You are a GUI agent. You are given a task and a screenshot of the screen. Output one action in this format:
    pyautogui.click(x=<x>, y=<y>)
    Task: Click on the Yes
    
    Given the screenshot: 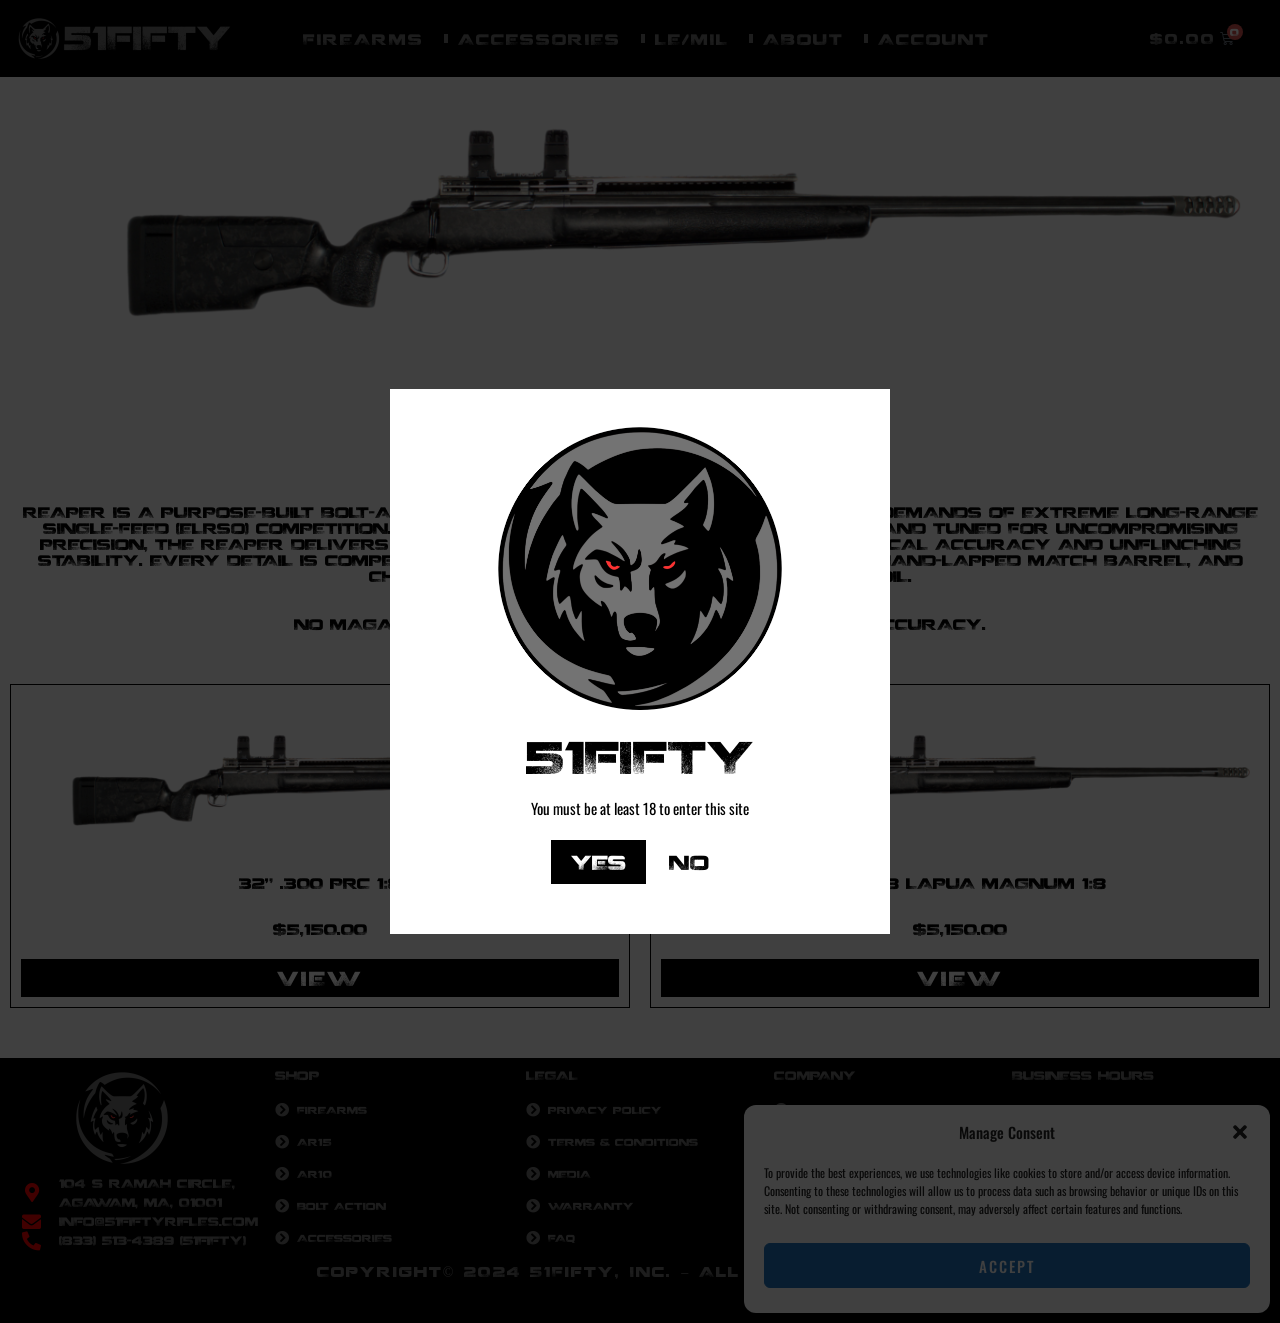 What is the action you would take?
    pyautogui.click(x=598, y=861)
    